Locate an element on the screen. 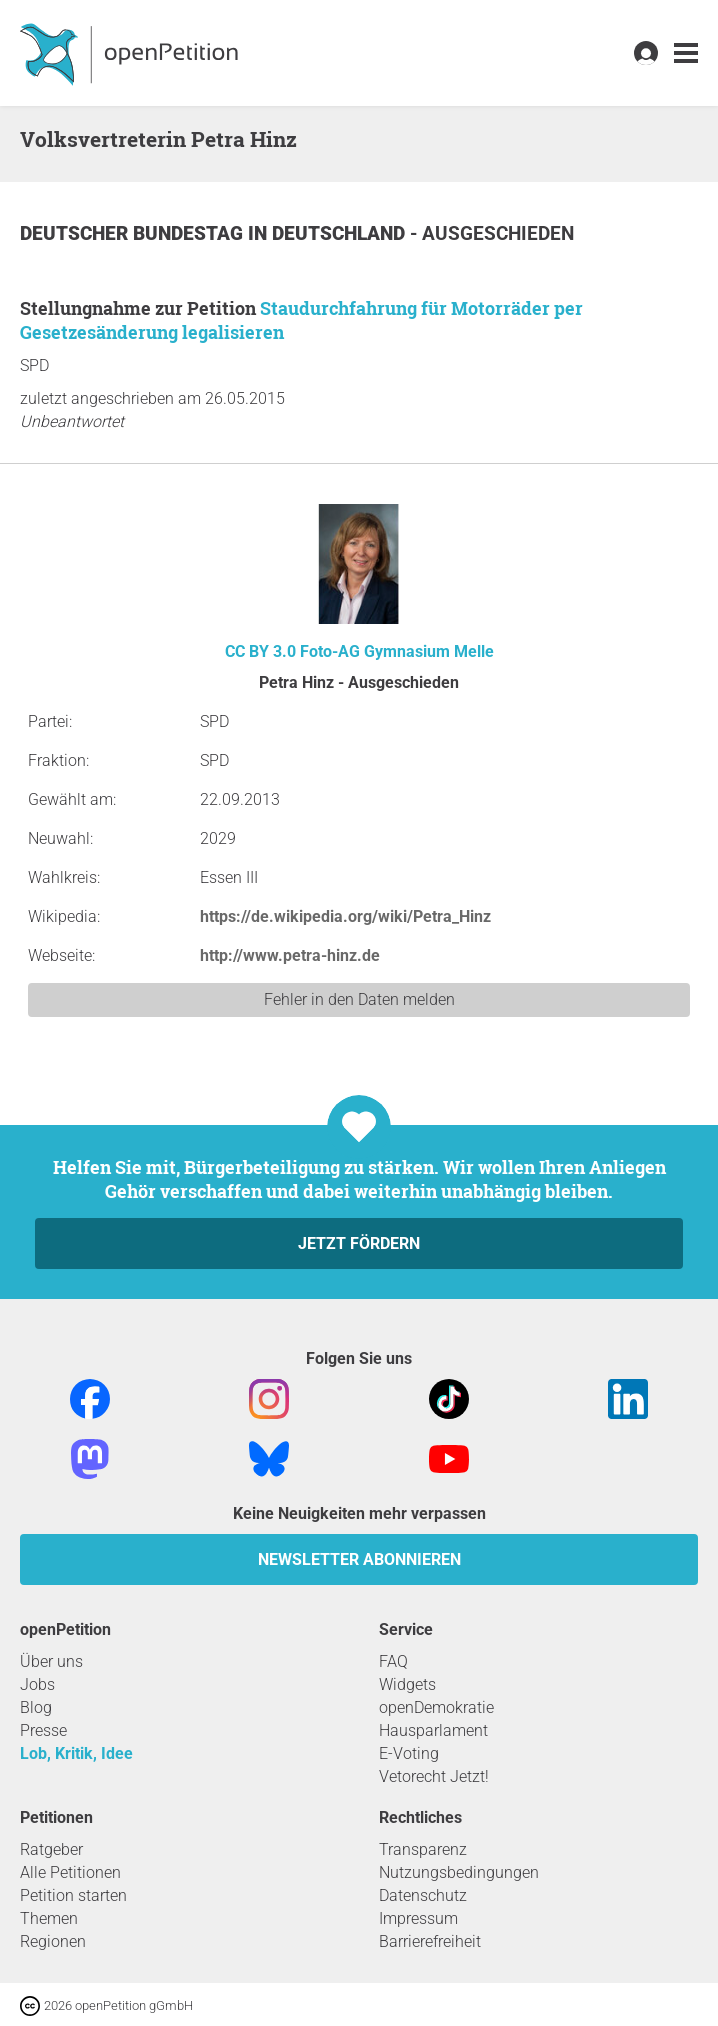 The height and width of the screenshot is (2026, 718). Barrierefreiheit is located at coordinates (430, 1941).